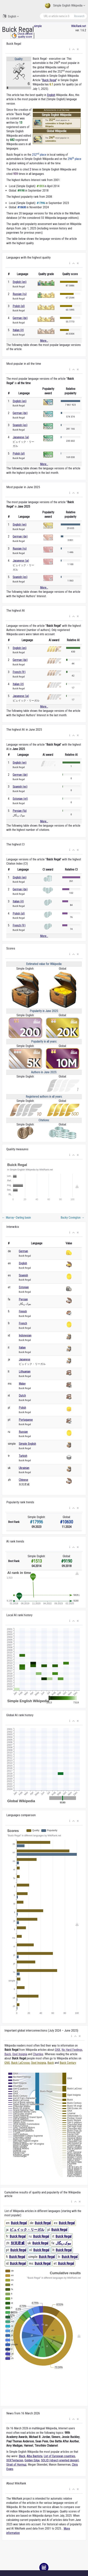 This screenshot has height=2576, width=88. Describe the element at coordinates (65, 5) in the screenshot. I see `Simple English Wikipedia` at that location.